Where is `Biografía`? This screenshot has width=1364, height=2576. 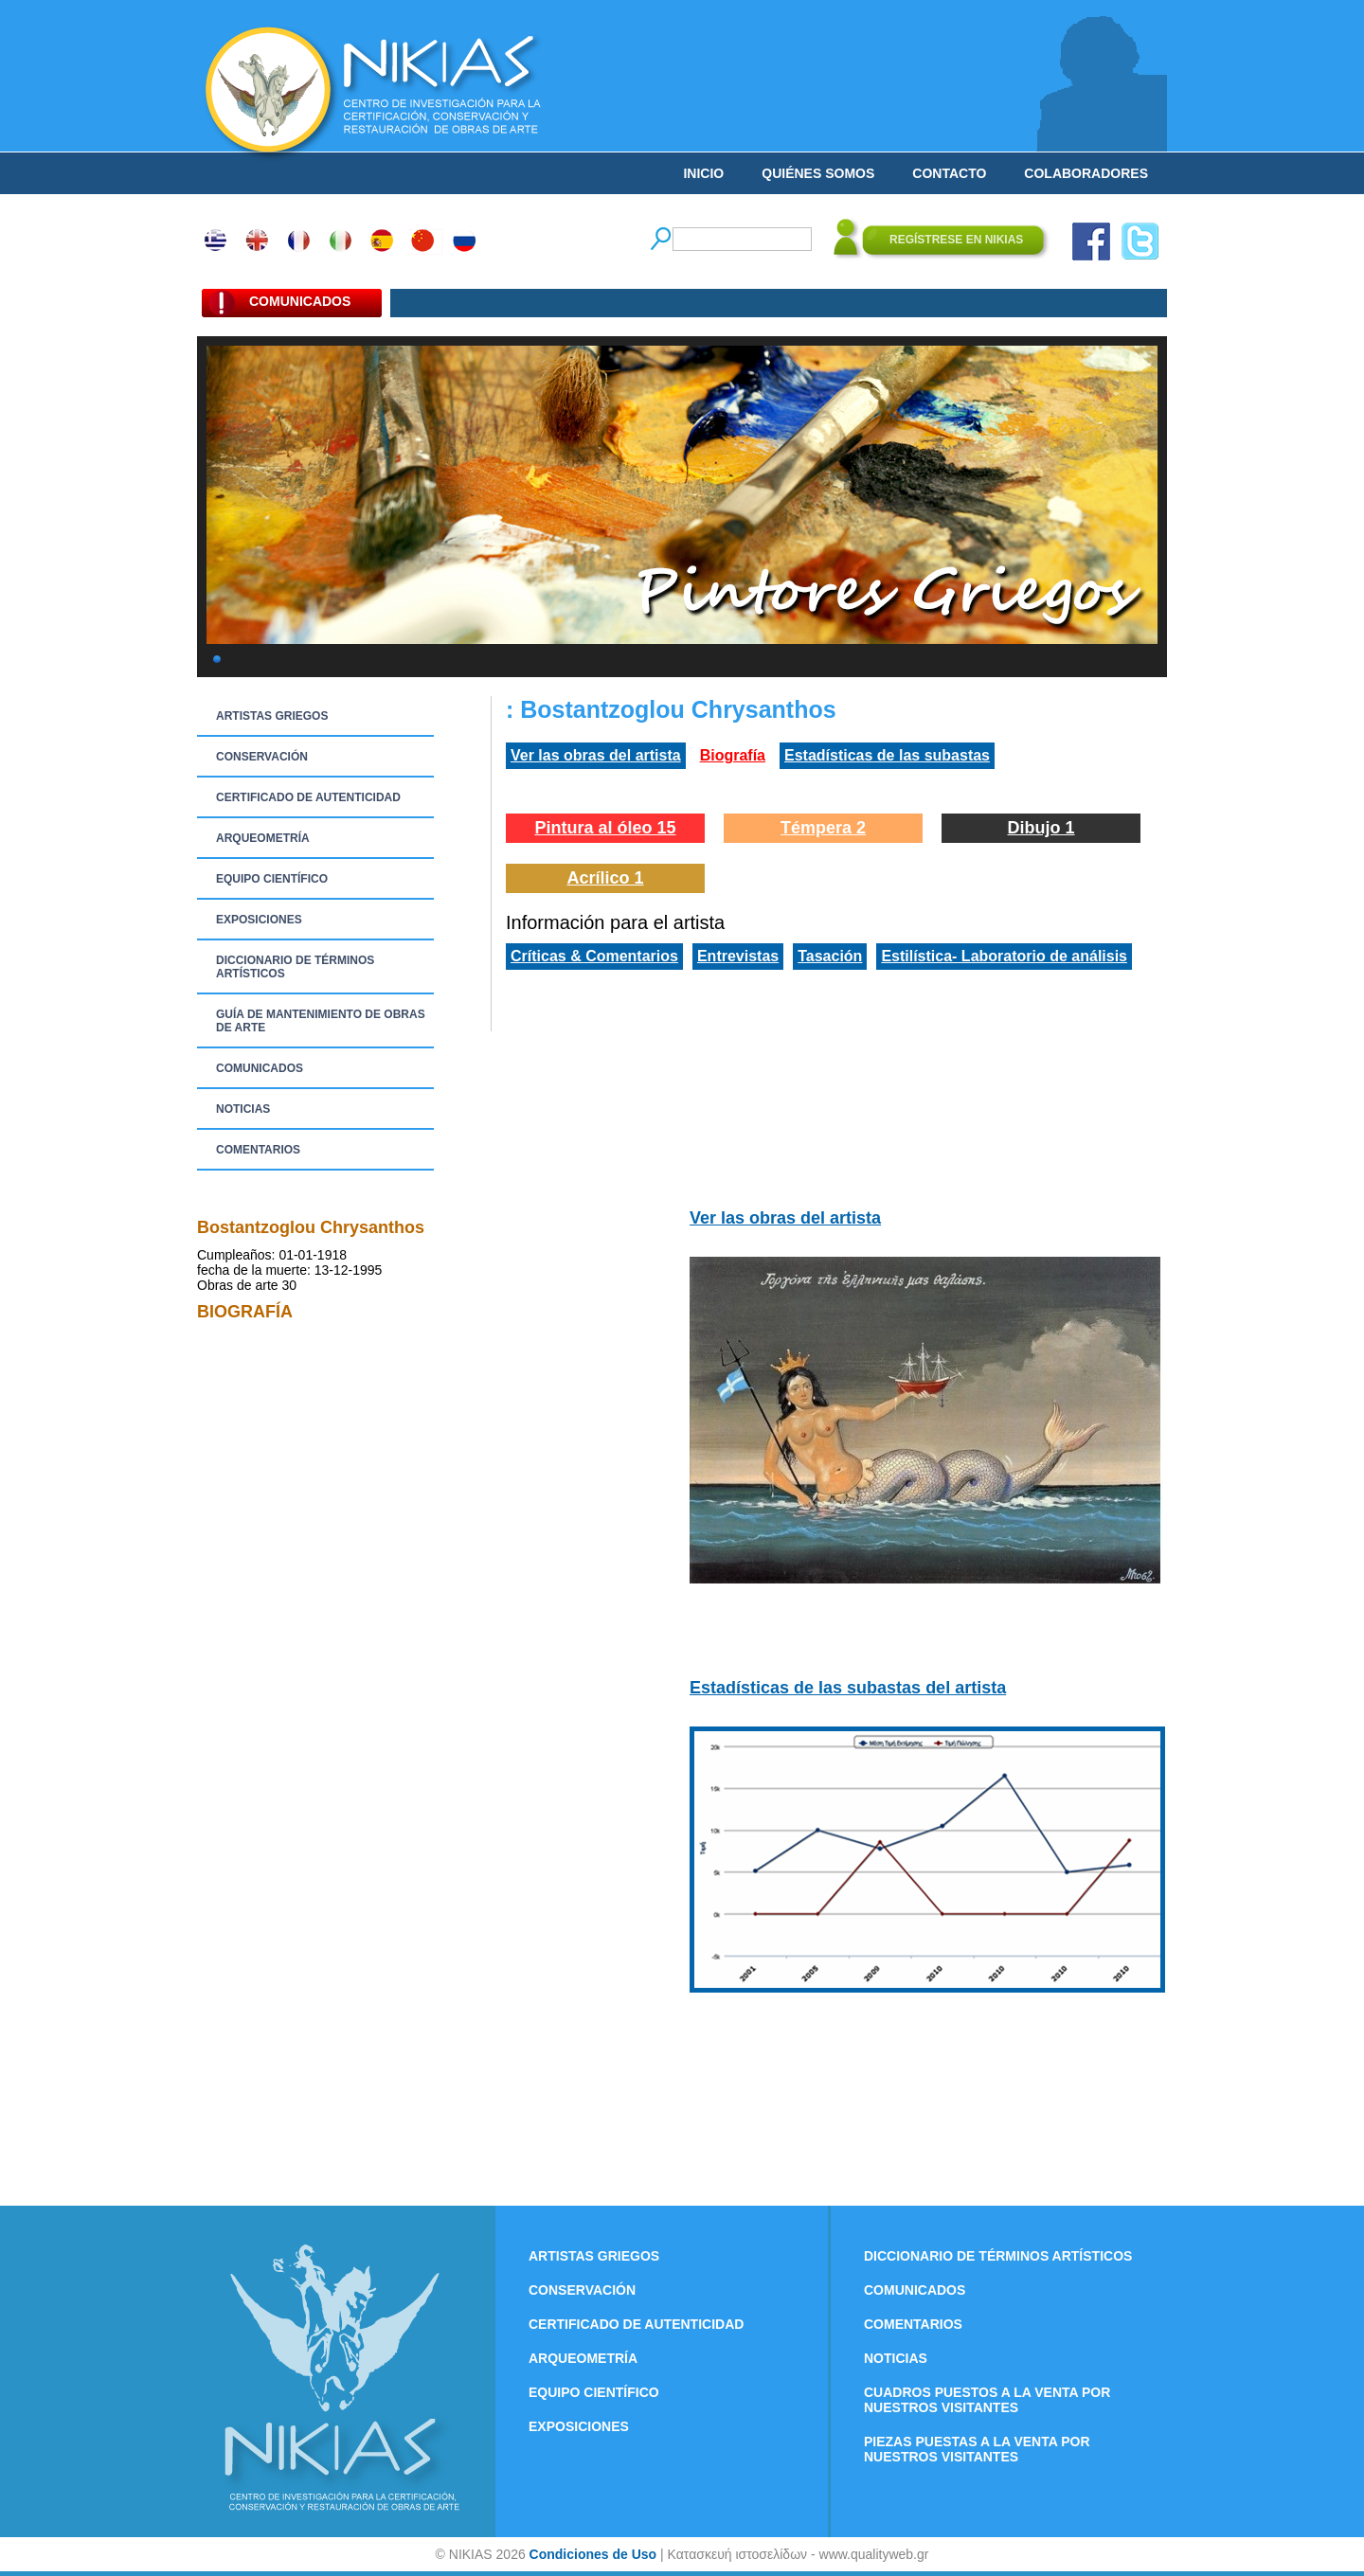 Biografía is located at coordinates (732, 755).